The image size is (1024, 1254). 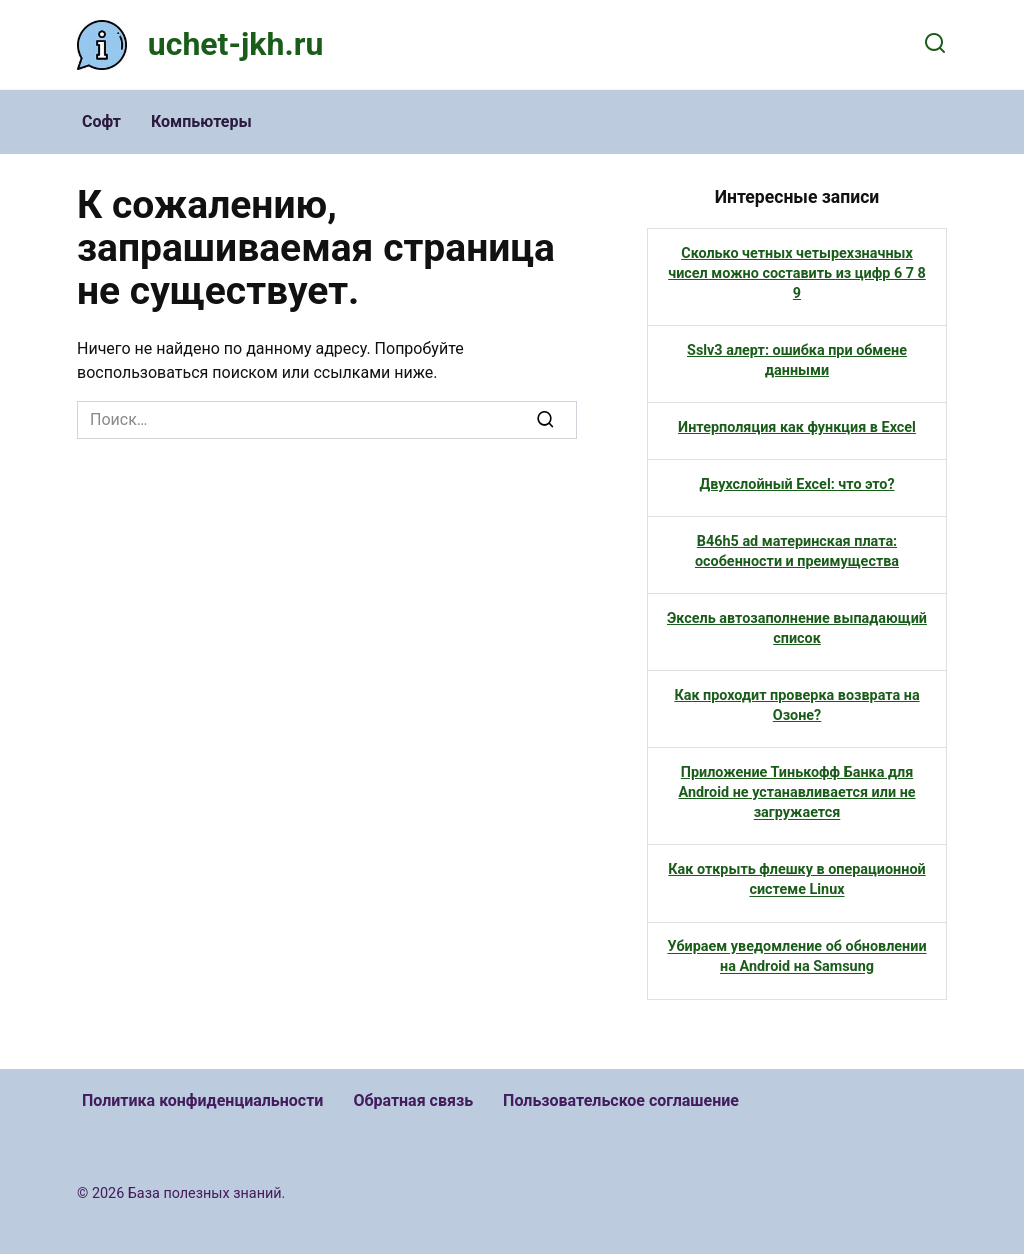 I want to click on Политика конфиденциальности, so click(x=202, y=1100).